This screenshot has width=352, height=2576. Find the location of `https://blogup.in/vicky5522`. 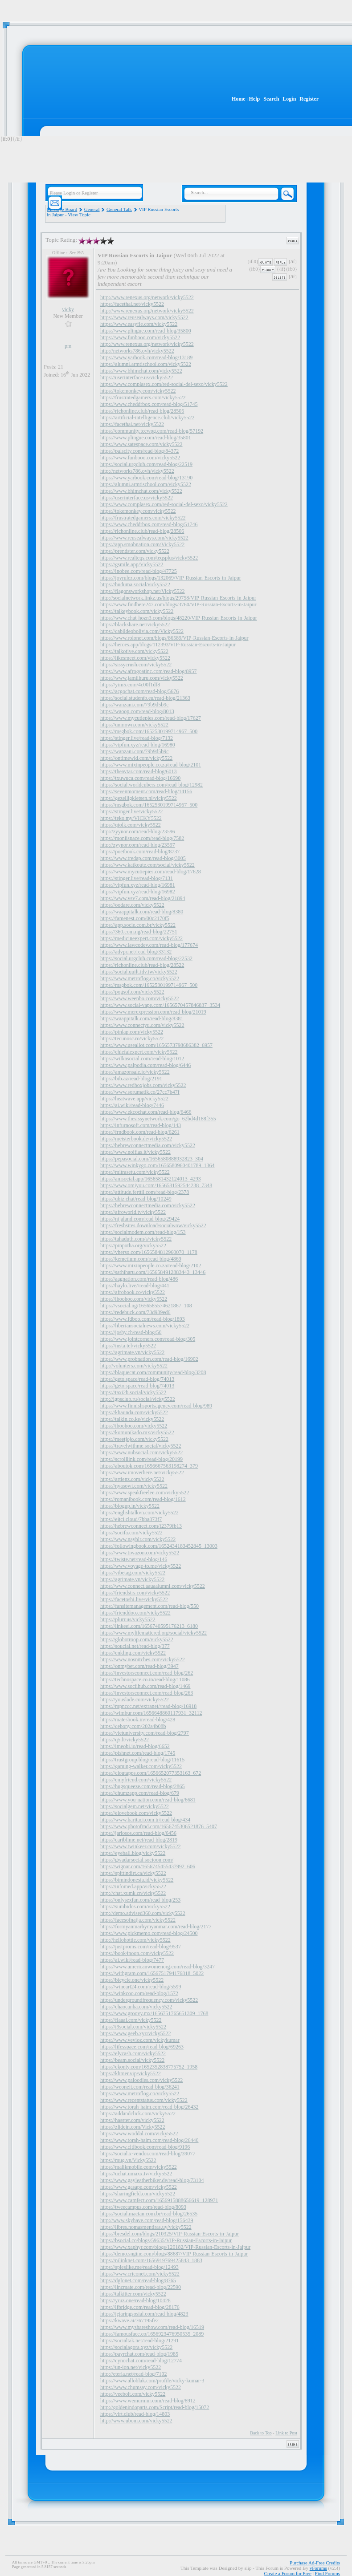

https://blogup.in/vicky5522 is located at coordinates (130, 1506).